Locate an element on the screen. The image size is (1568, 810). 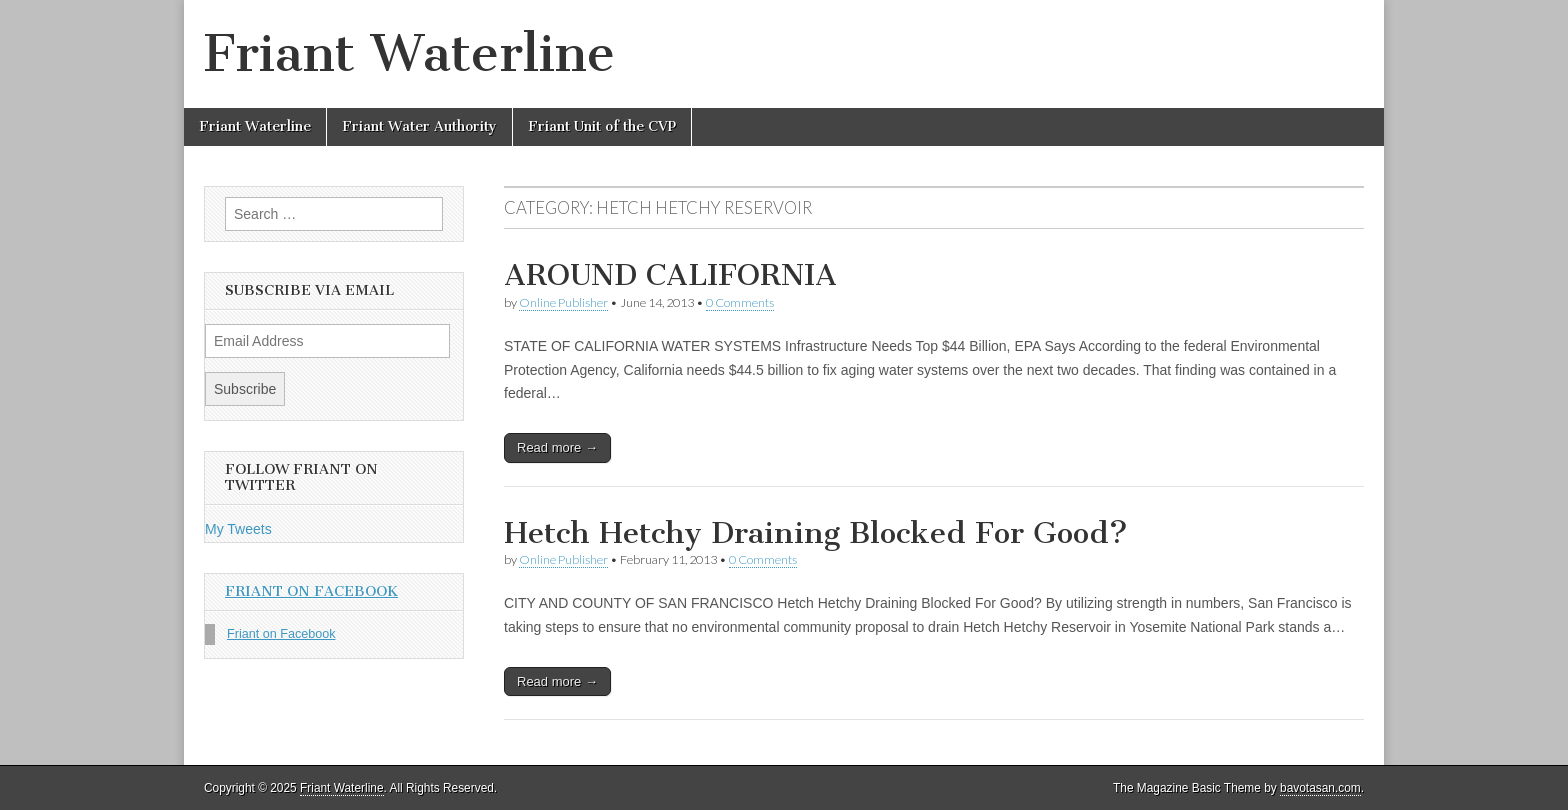
Friant on Facebook is located at coordinates (311, 591).